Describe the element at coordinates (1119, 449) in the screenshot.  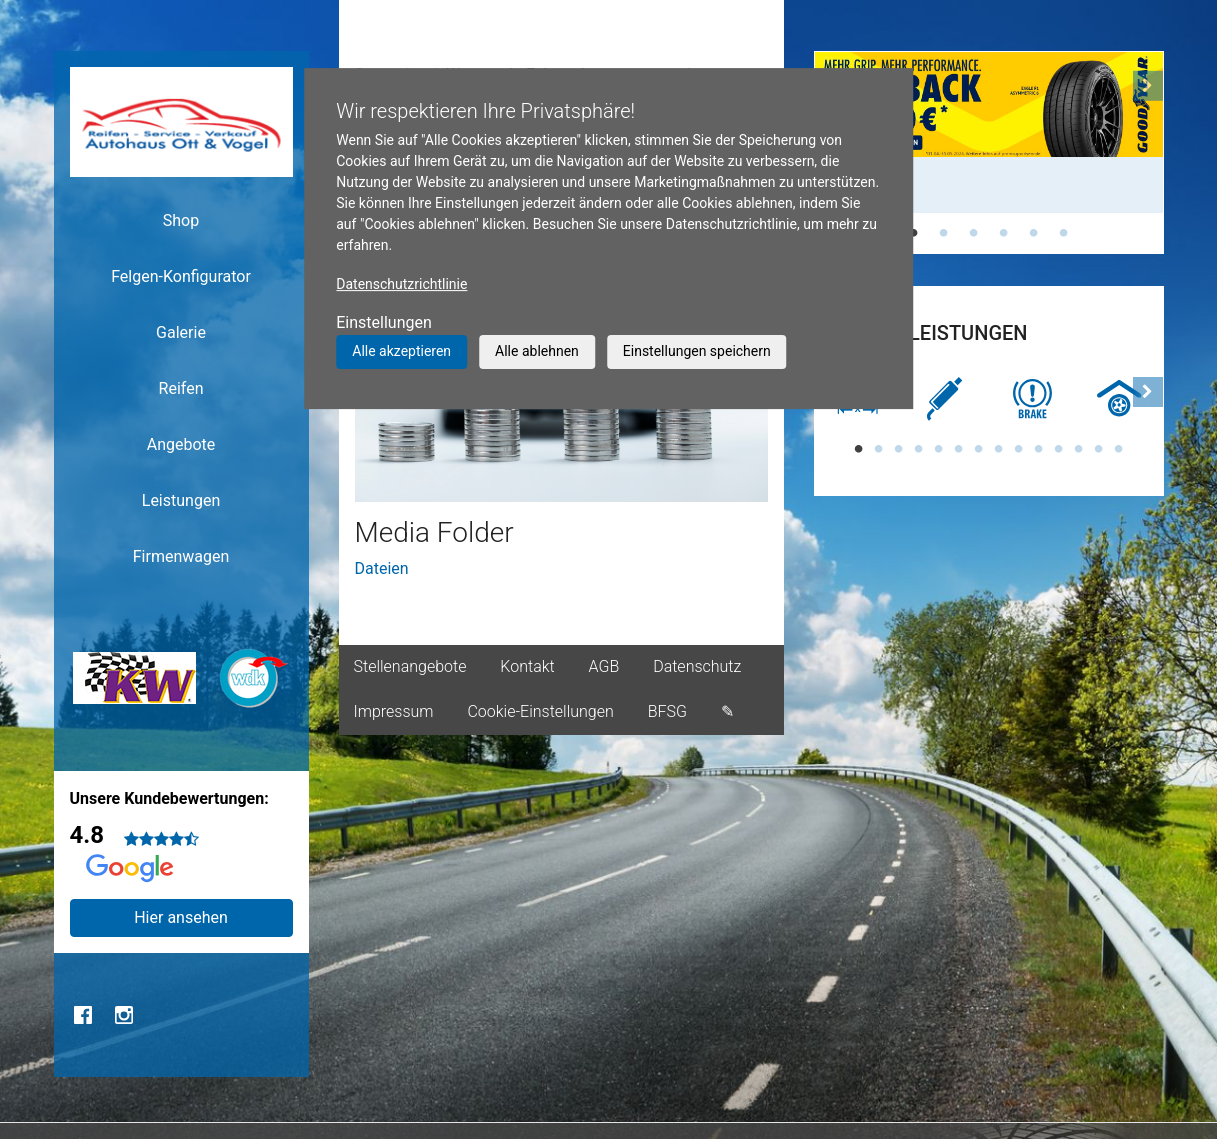
I see `14 [tab]` at that location.